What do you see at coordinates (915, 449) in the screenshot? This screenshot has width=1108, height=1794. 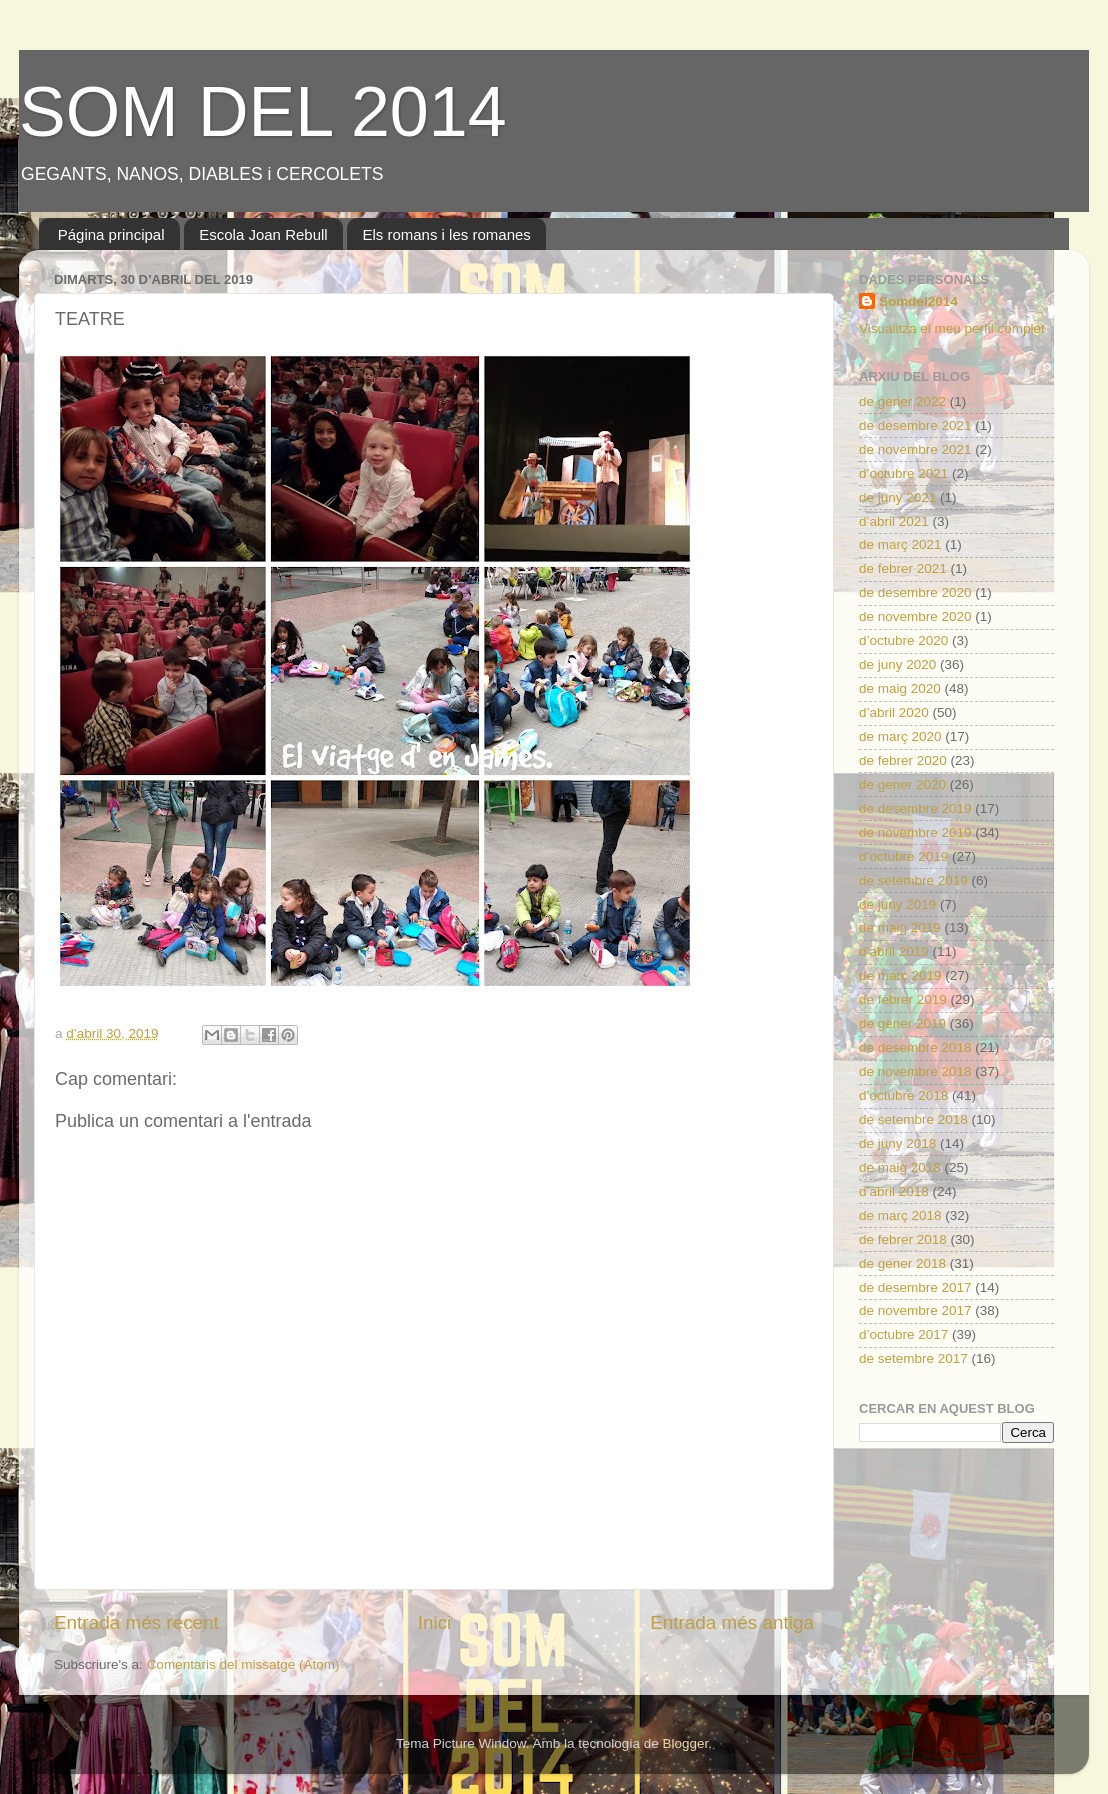 I see `de novembre 2021` at bounding box center [915, 449].